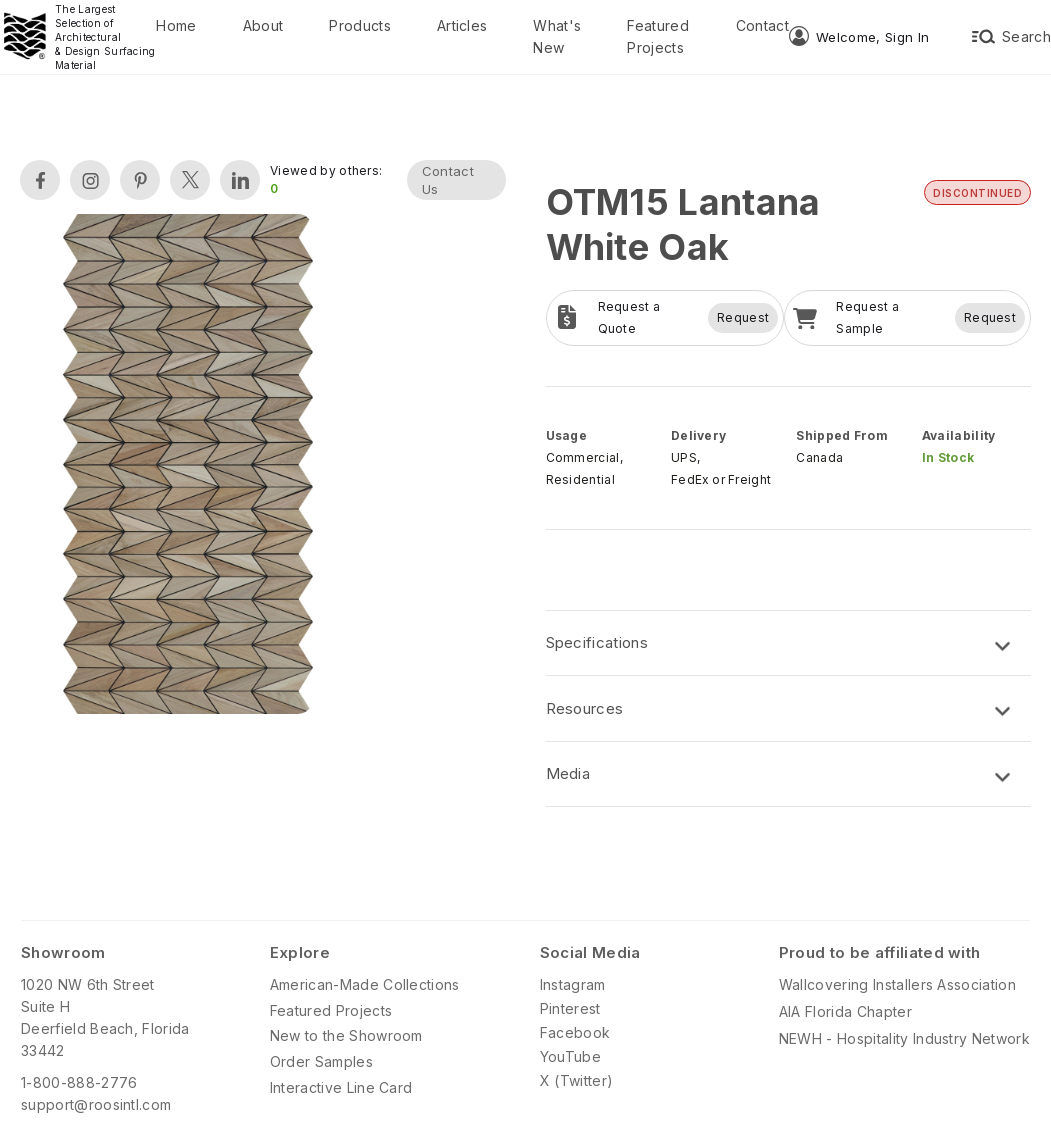 This screenshot has width=1051, height=1137. Describe the element at coordinates (575, 1032) in the screenshot. I see `Facebook` at that location.